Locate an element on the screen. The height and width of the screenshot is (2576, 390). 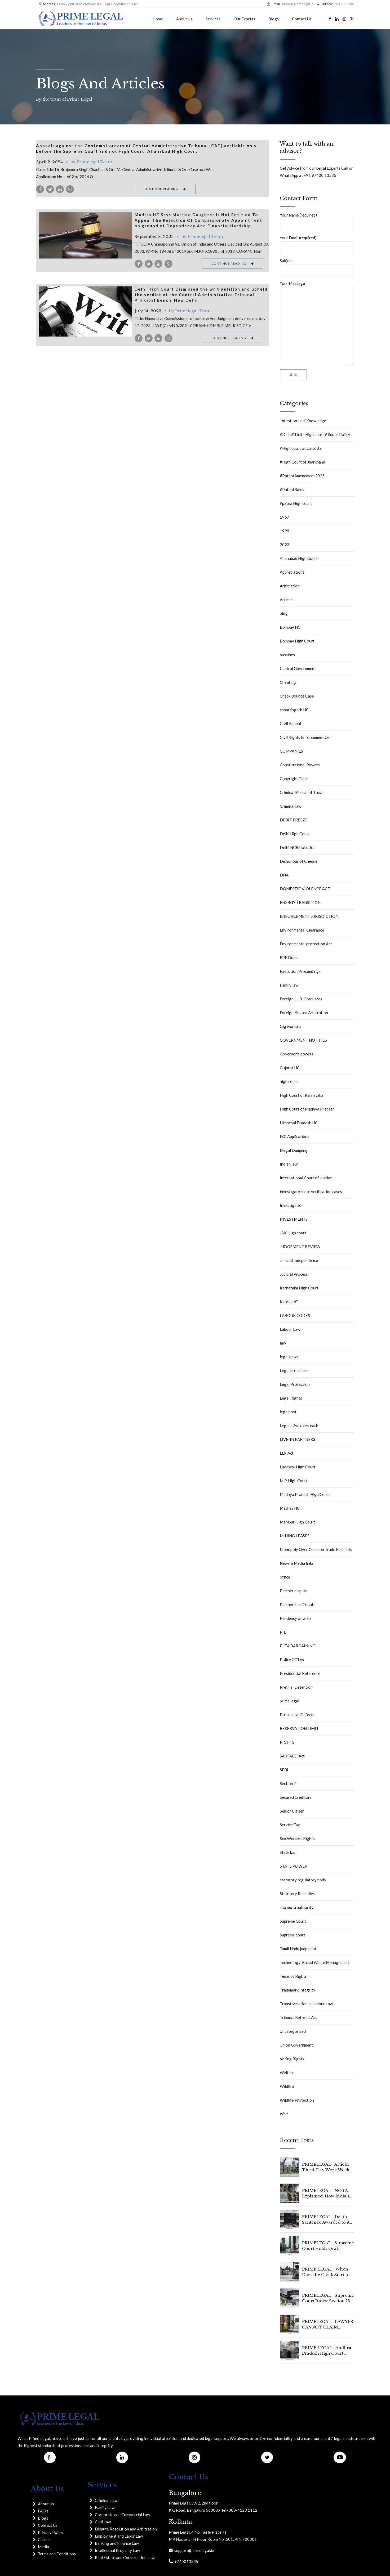
Articles is located at coordinates (287, 599).